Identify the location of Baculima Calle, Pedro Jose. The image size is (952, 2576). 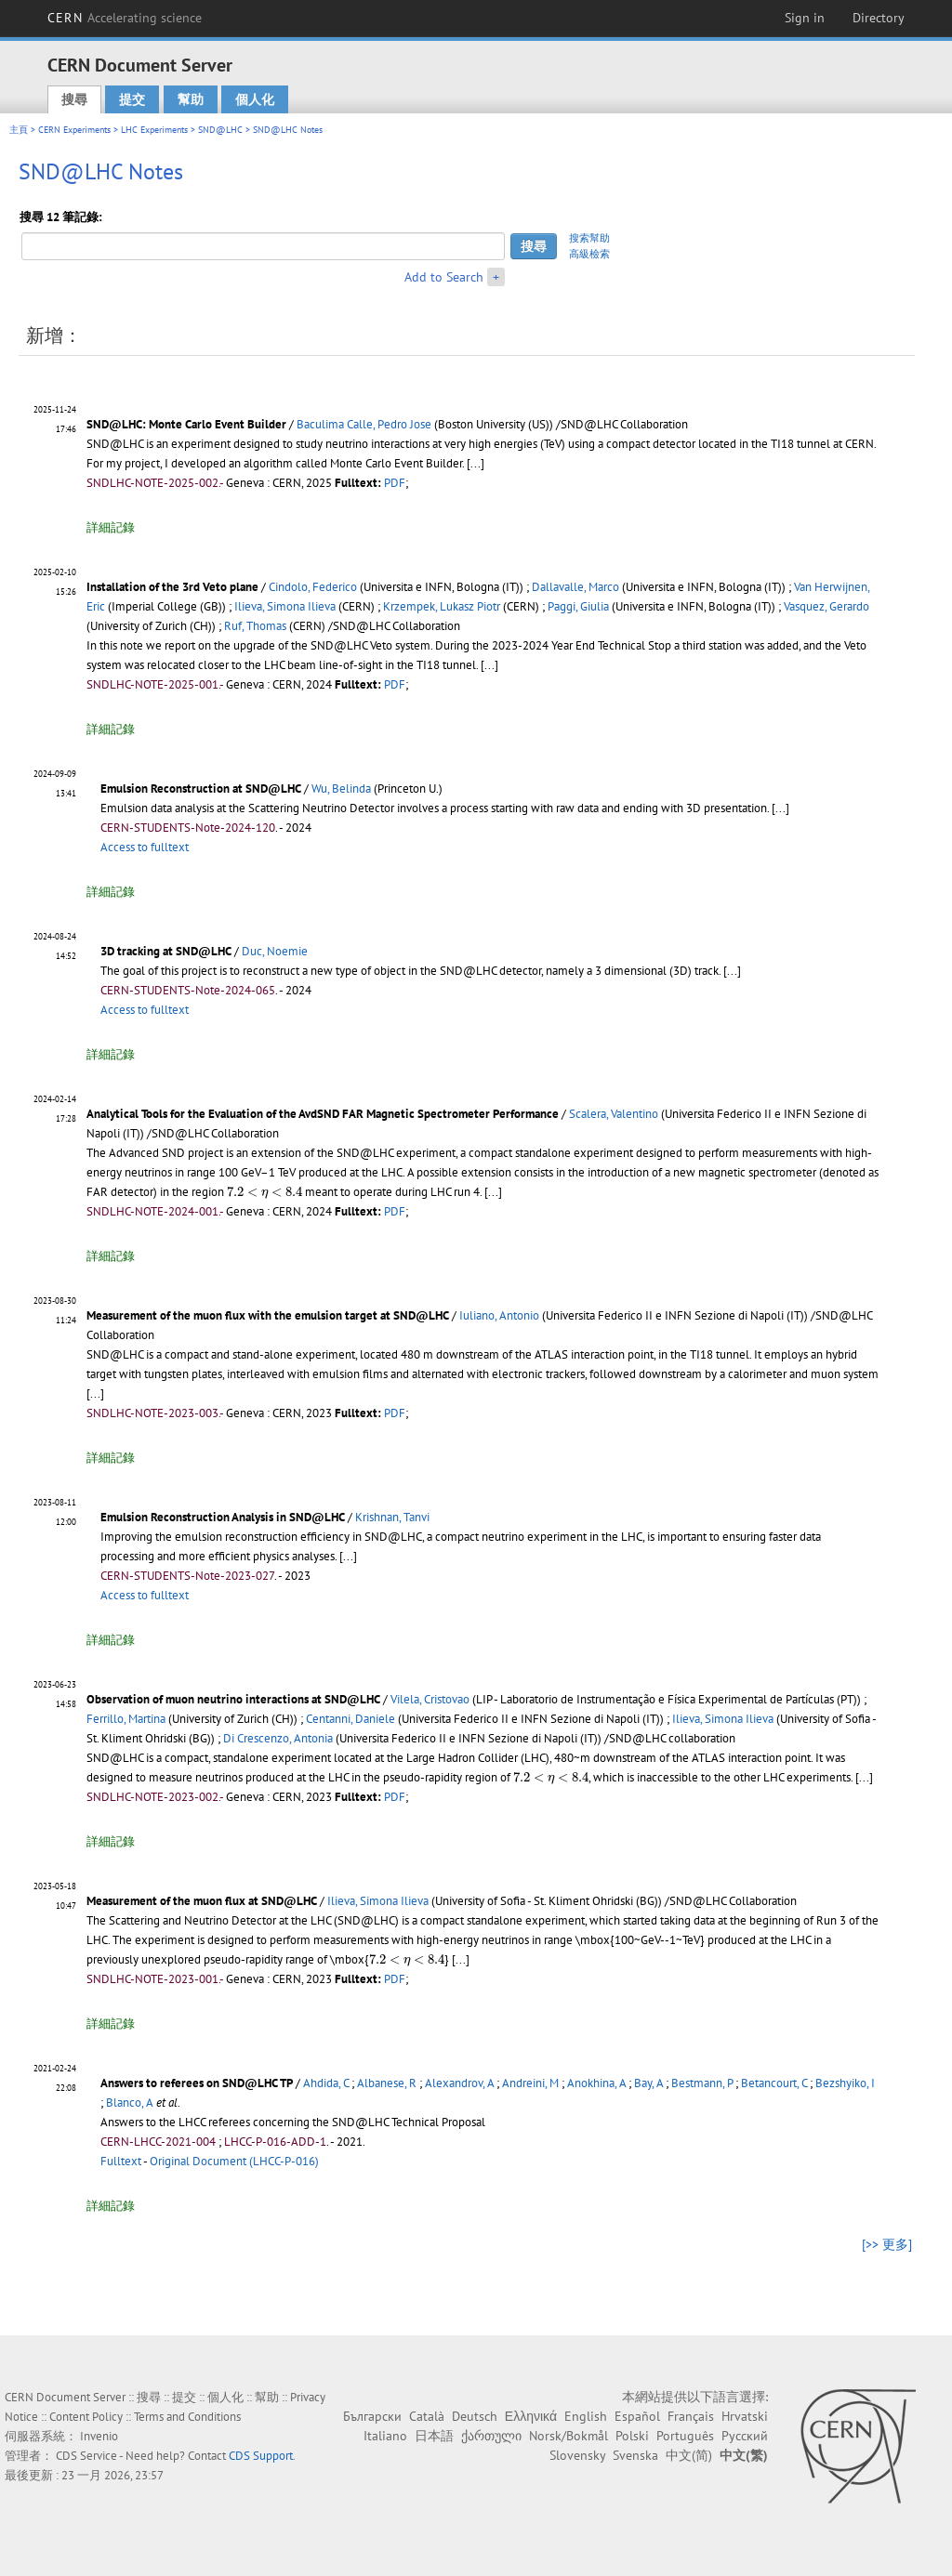
(364, 424).